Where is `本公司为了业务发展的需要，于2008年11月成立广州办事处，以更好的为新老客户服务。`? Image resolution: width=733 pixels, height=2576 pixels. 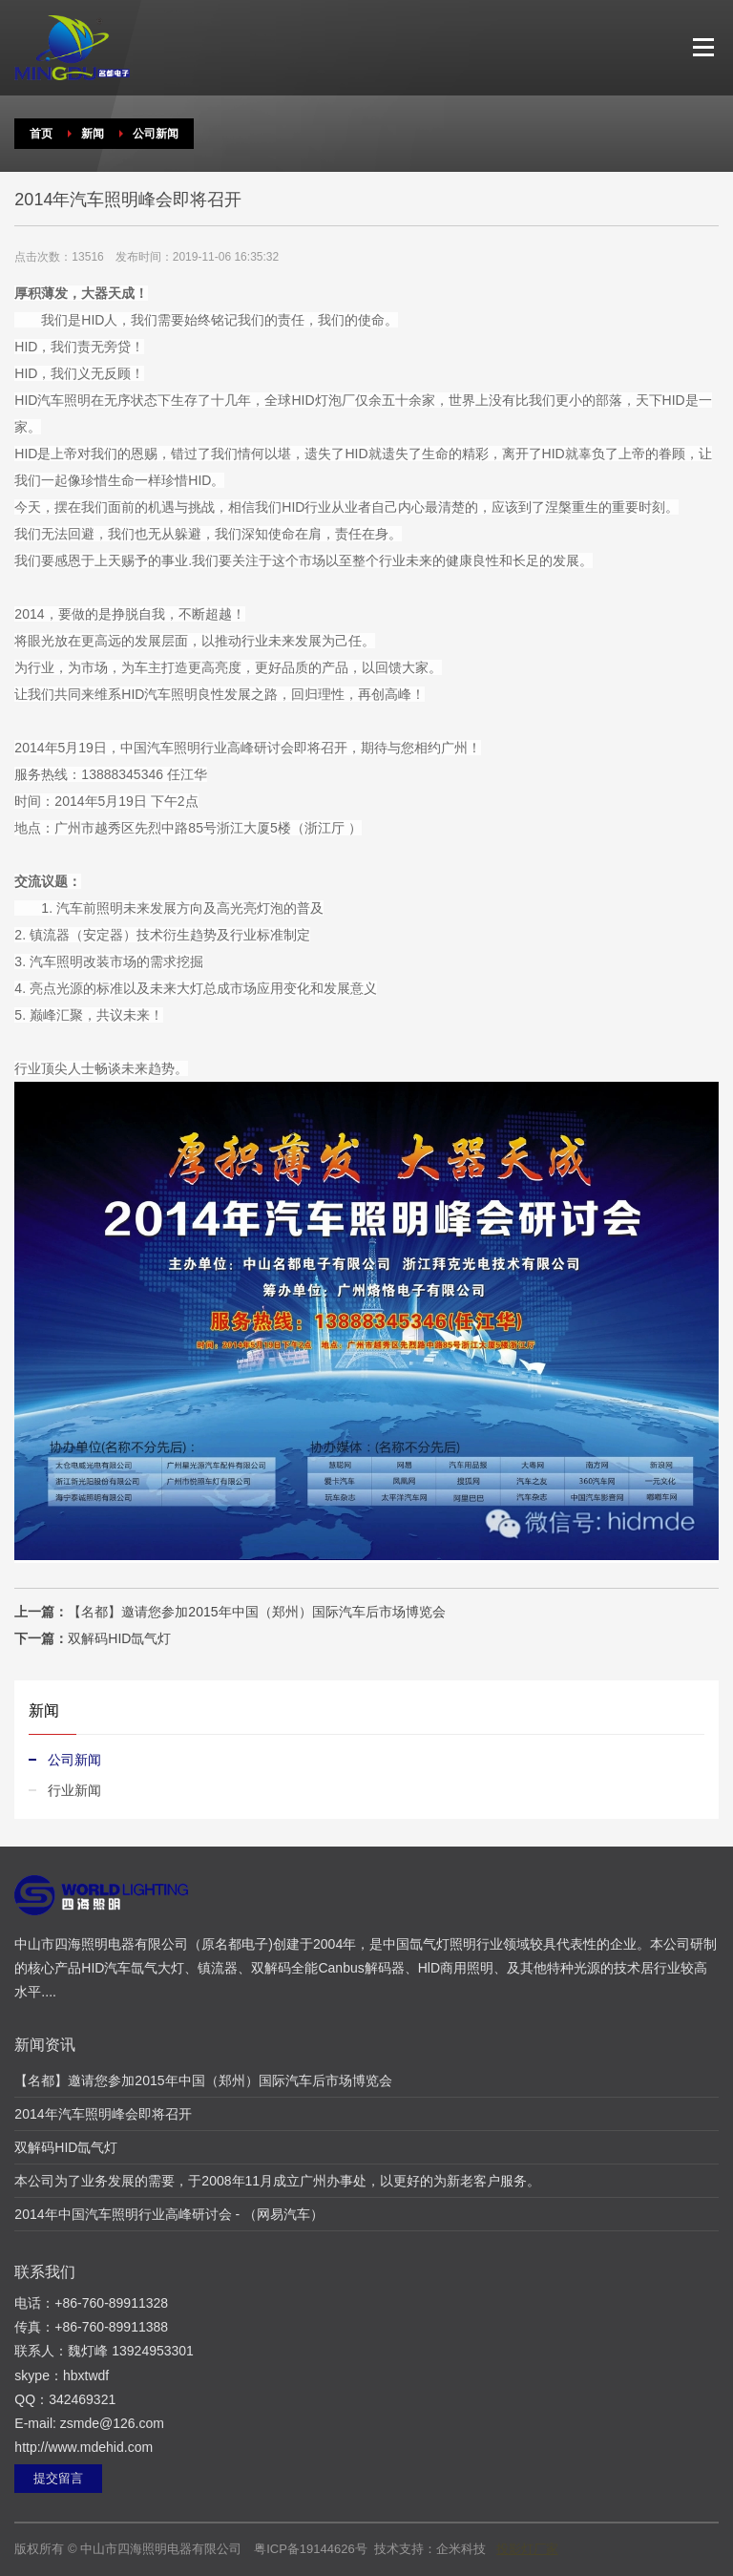
本公司为了业务发展的需要，于2008年11月成立广州办事处，以更好的为新老客户服务。 is located at coordinates (277, 2180).